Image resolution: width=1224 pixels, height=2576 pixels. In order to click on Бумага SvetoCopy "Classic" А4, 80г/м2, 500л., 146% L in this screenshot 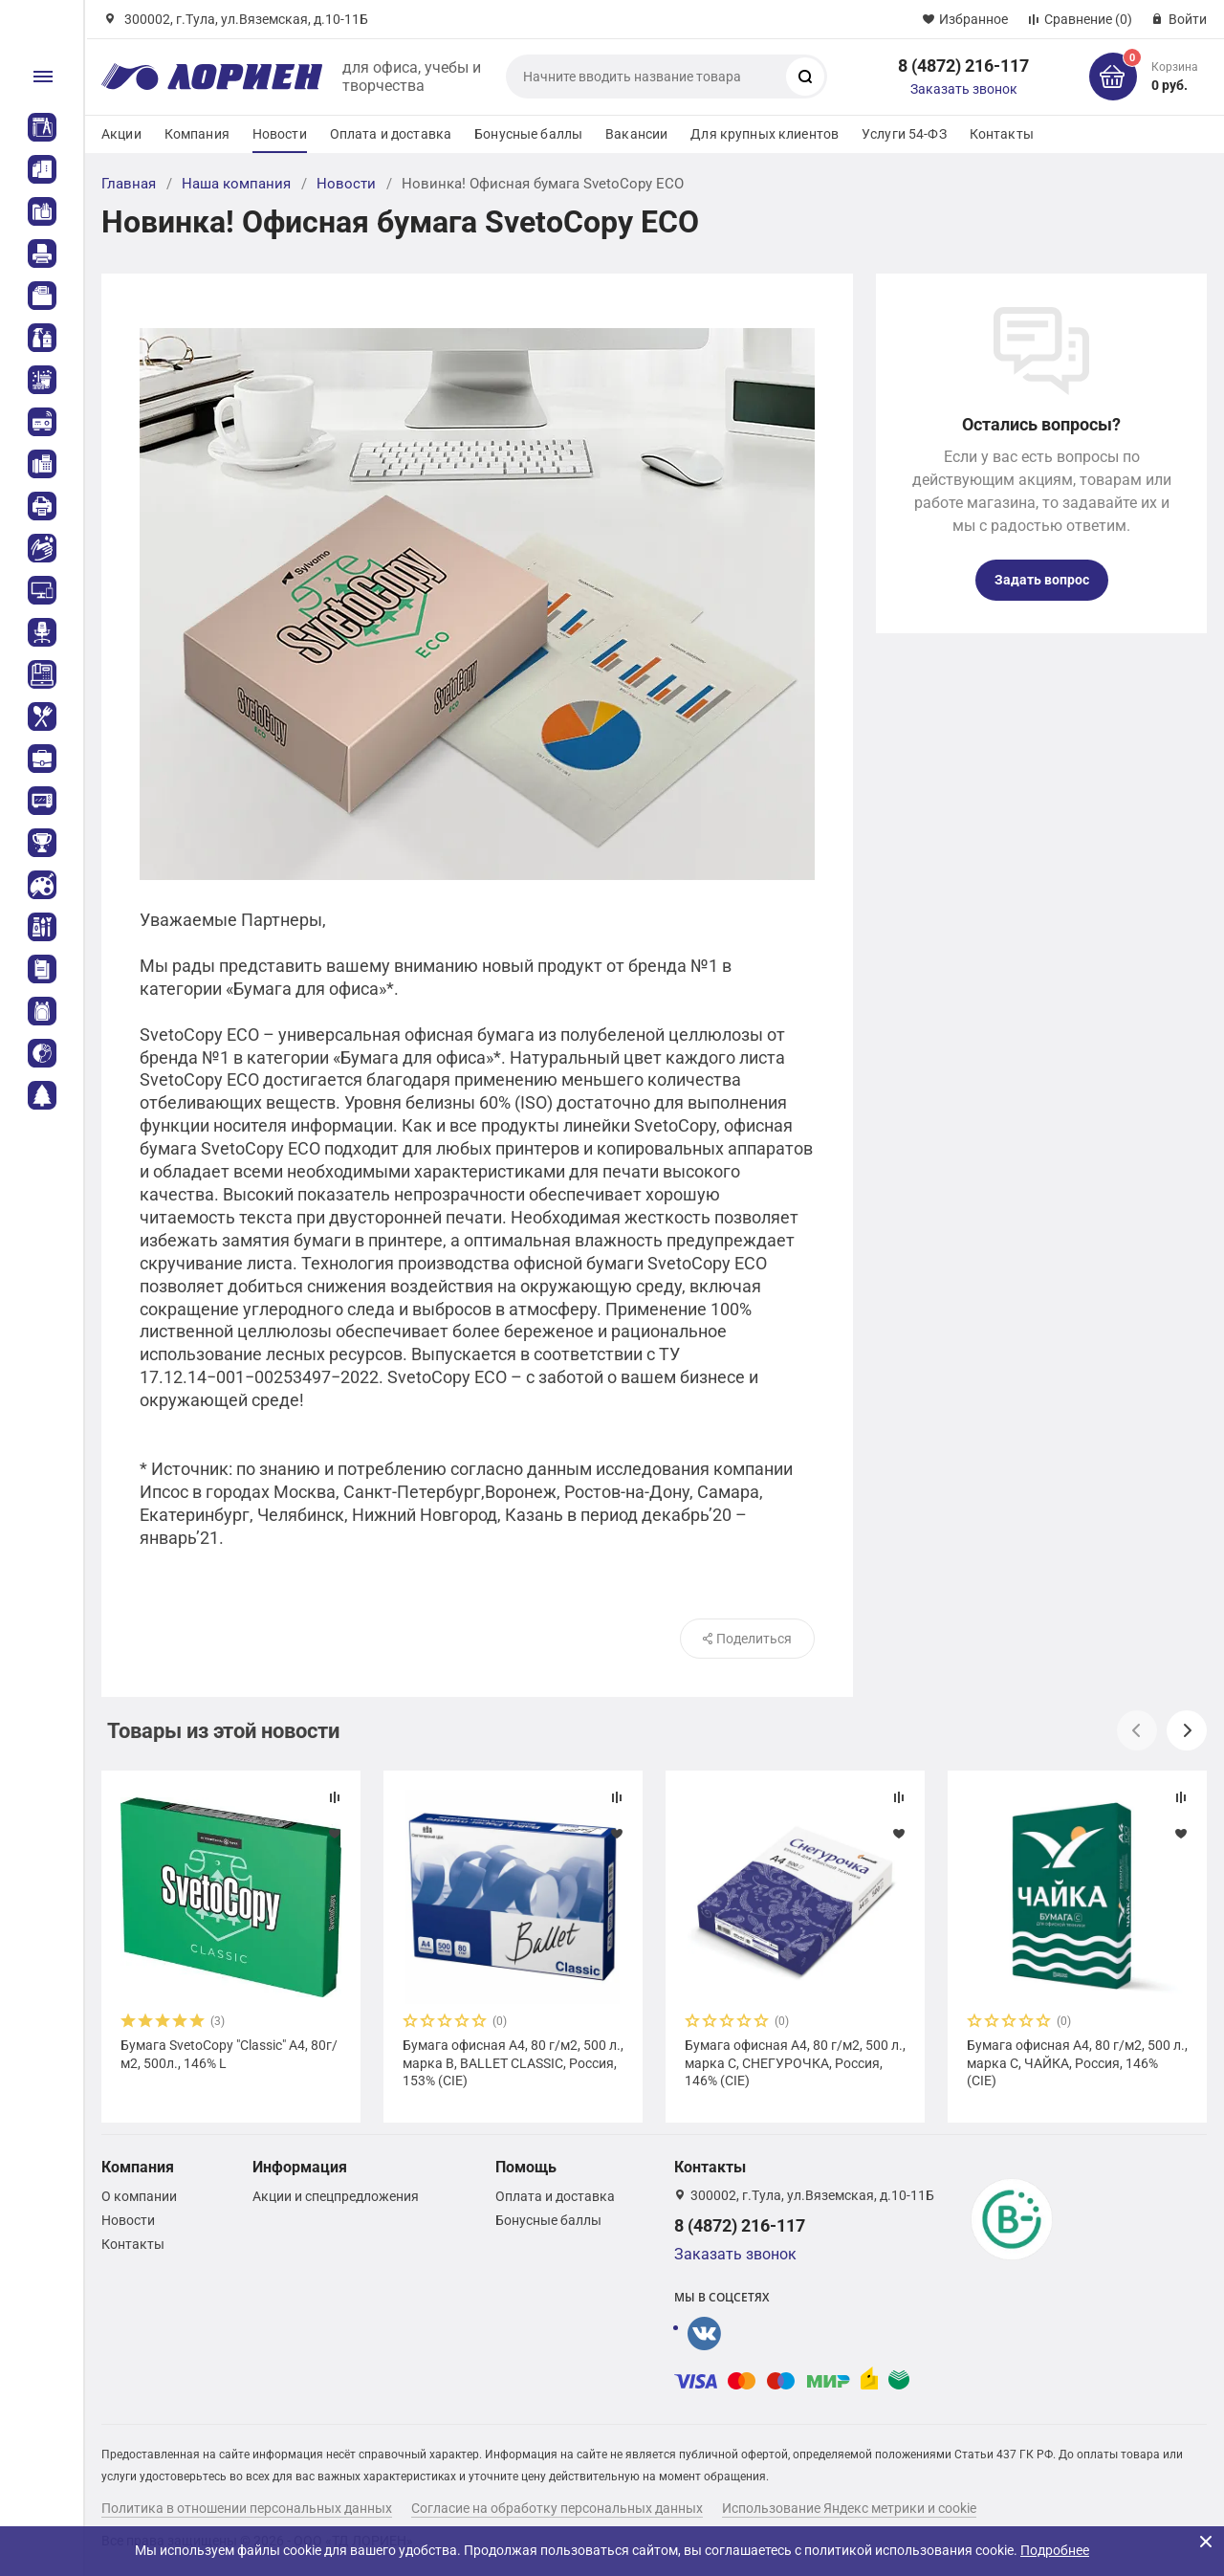, I will do `click(229, 2053)`.